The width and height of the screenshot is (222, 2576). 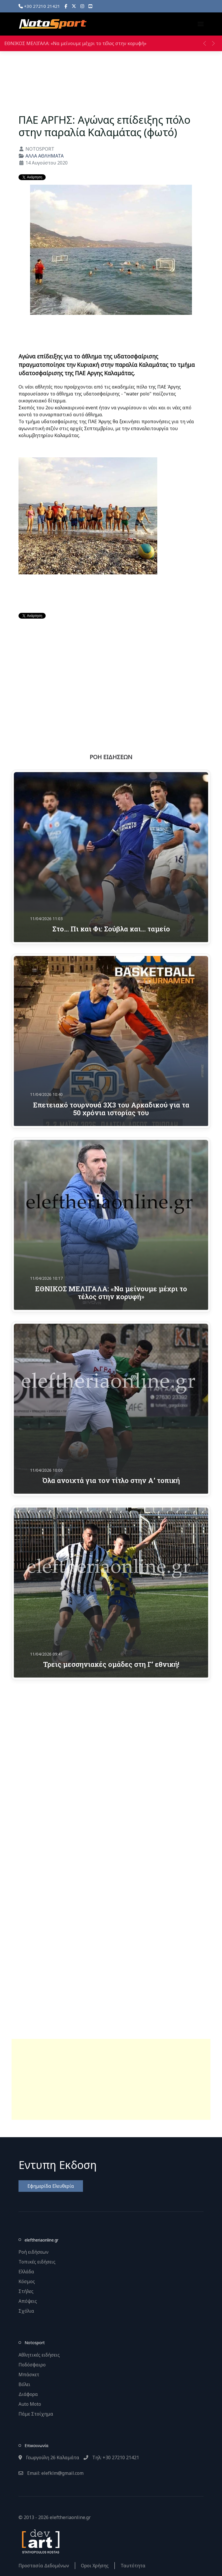 I want to click on Διάφορα, so click(x=28, y=2394).